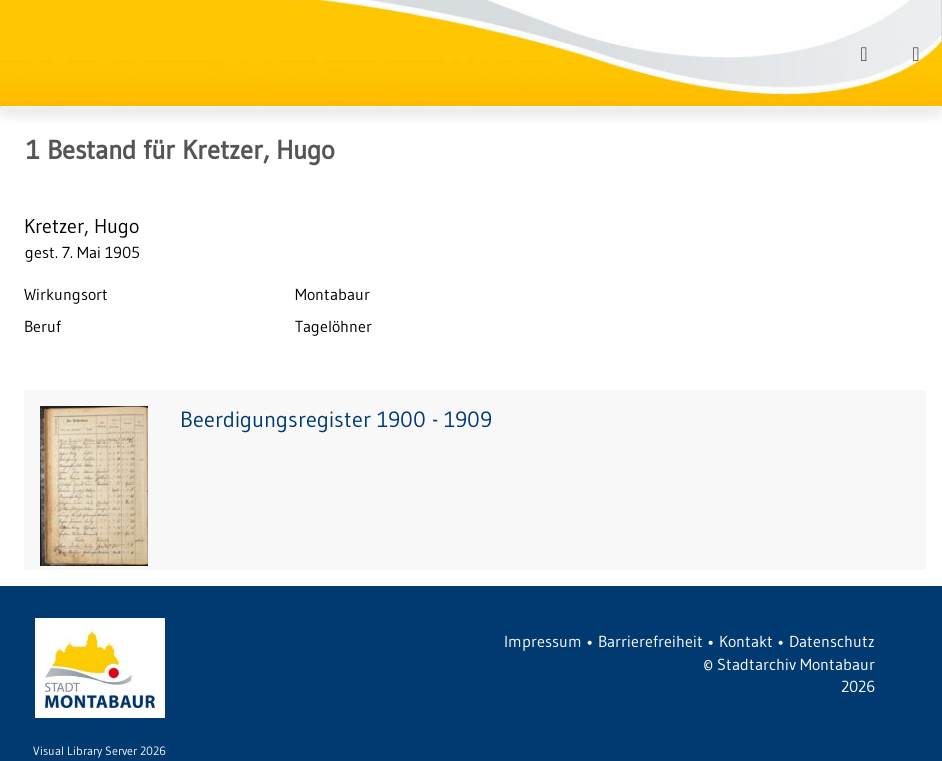 The height and width of the screenshot is (761, 942). What do you see at coordinates (543, 641) in the screenshot?
I see `Impressum` at bounding box center [543, 641].